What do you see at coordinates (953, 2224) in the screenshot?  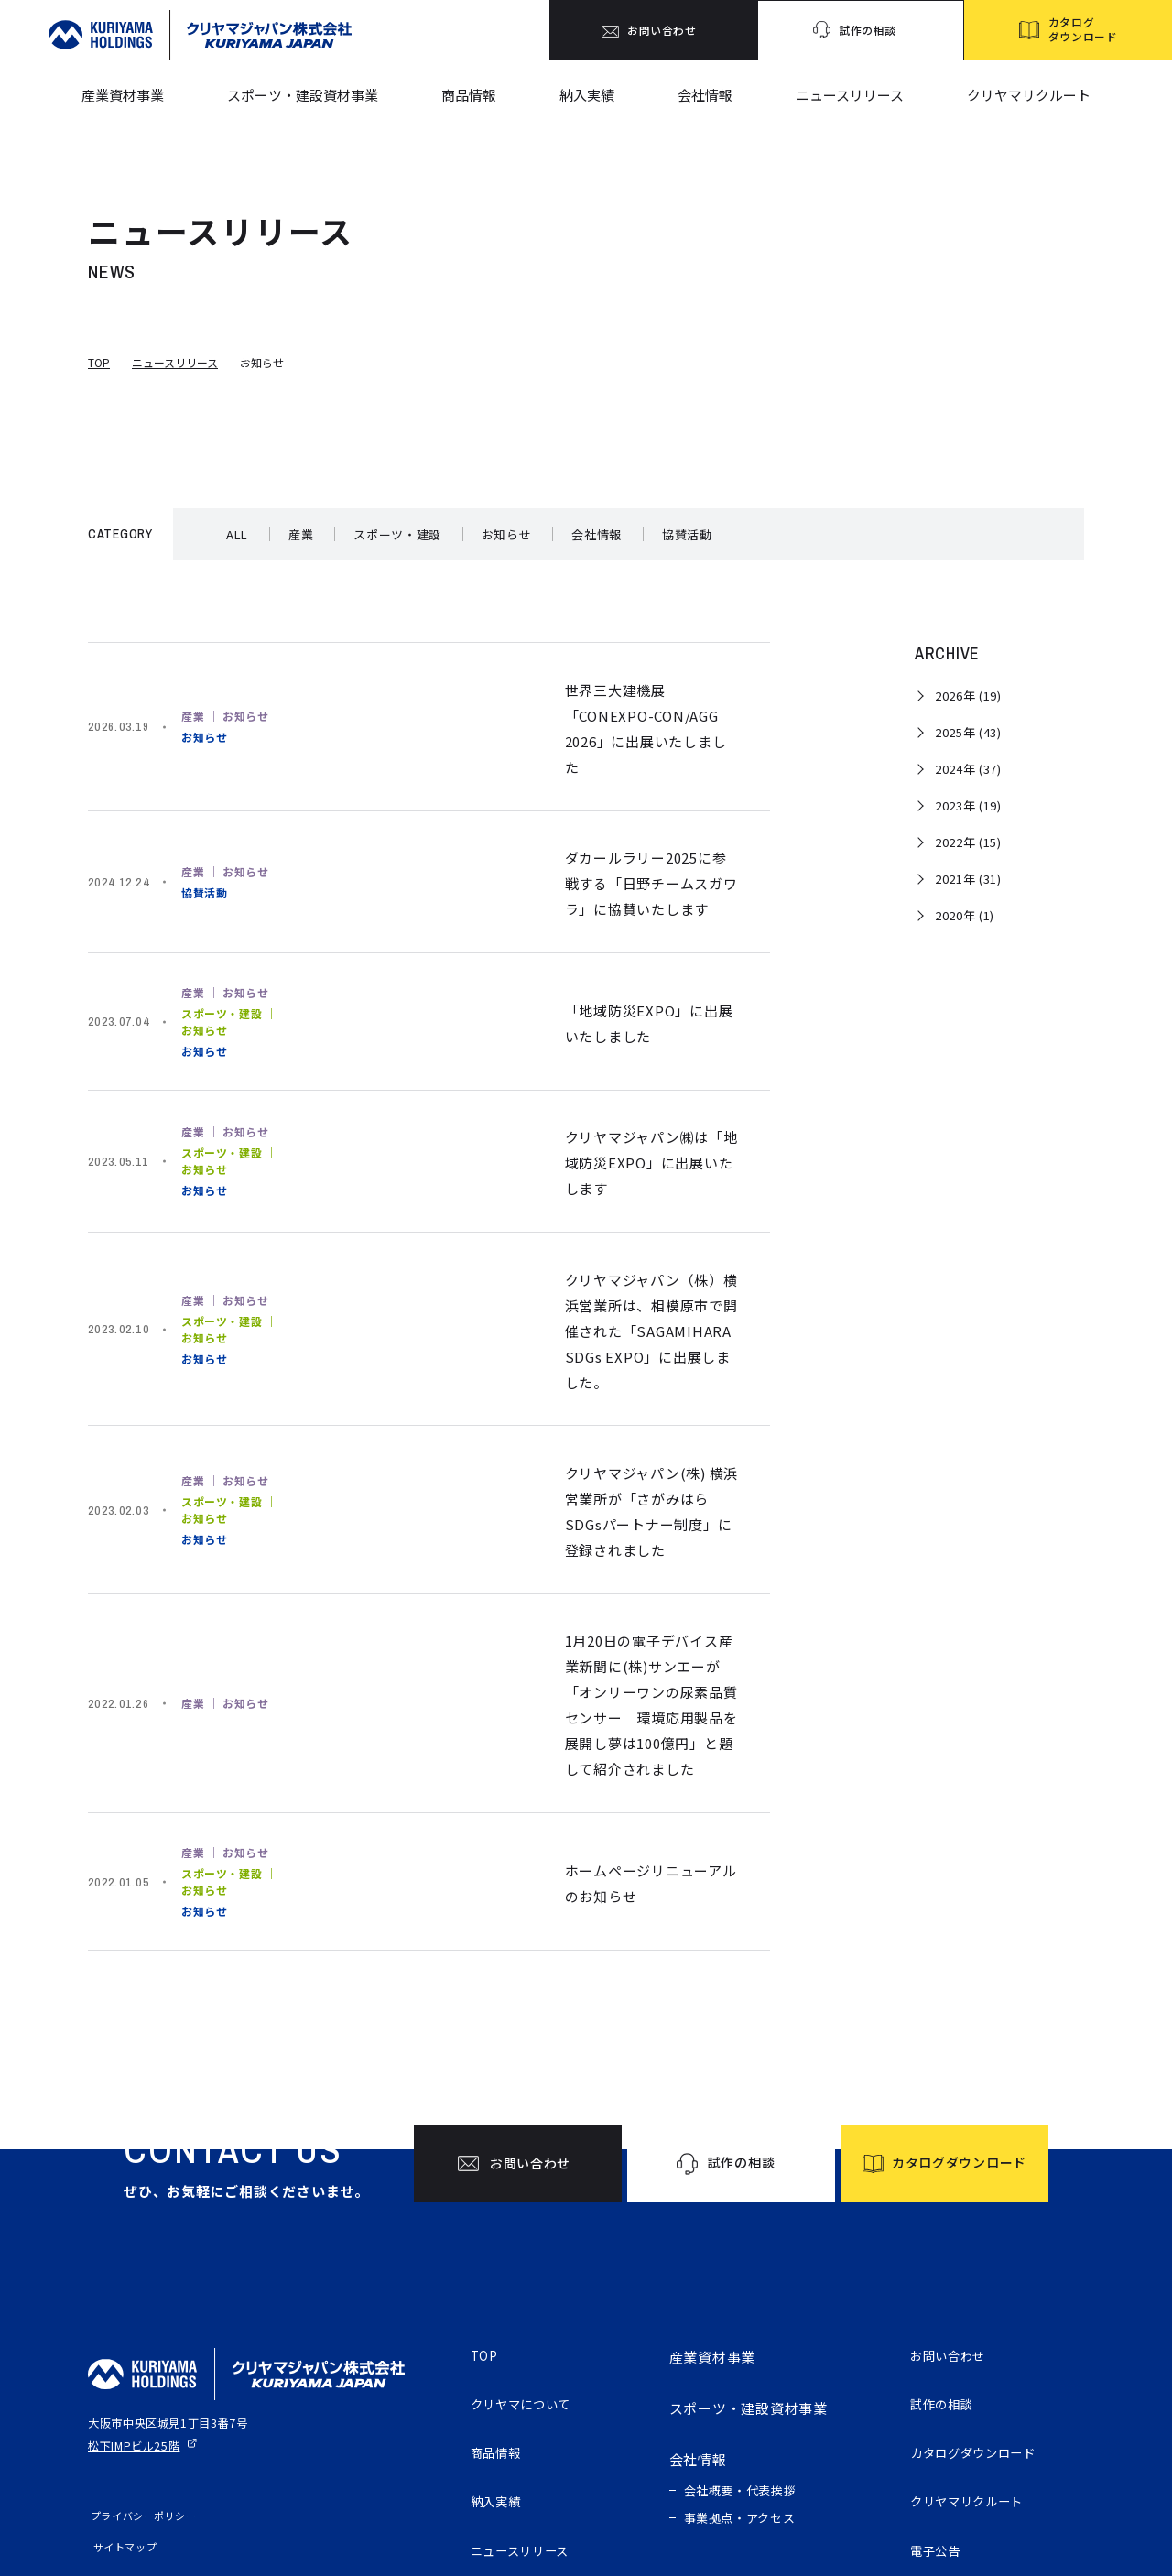 I see `お問い合わせ` at bounding box center [953, 2224].